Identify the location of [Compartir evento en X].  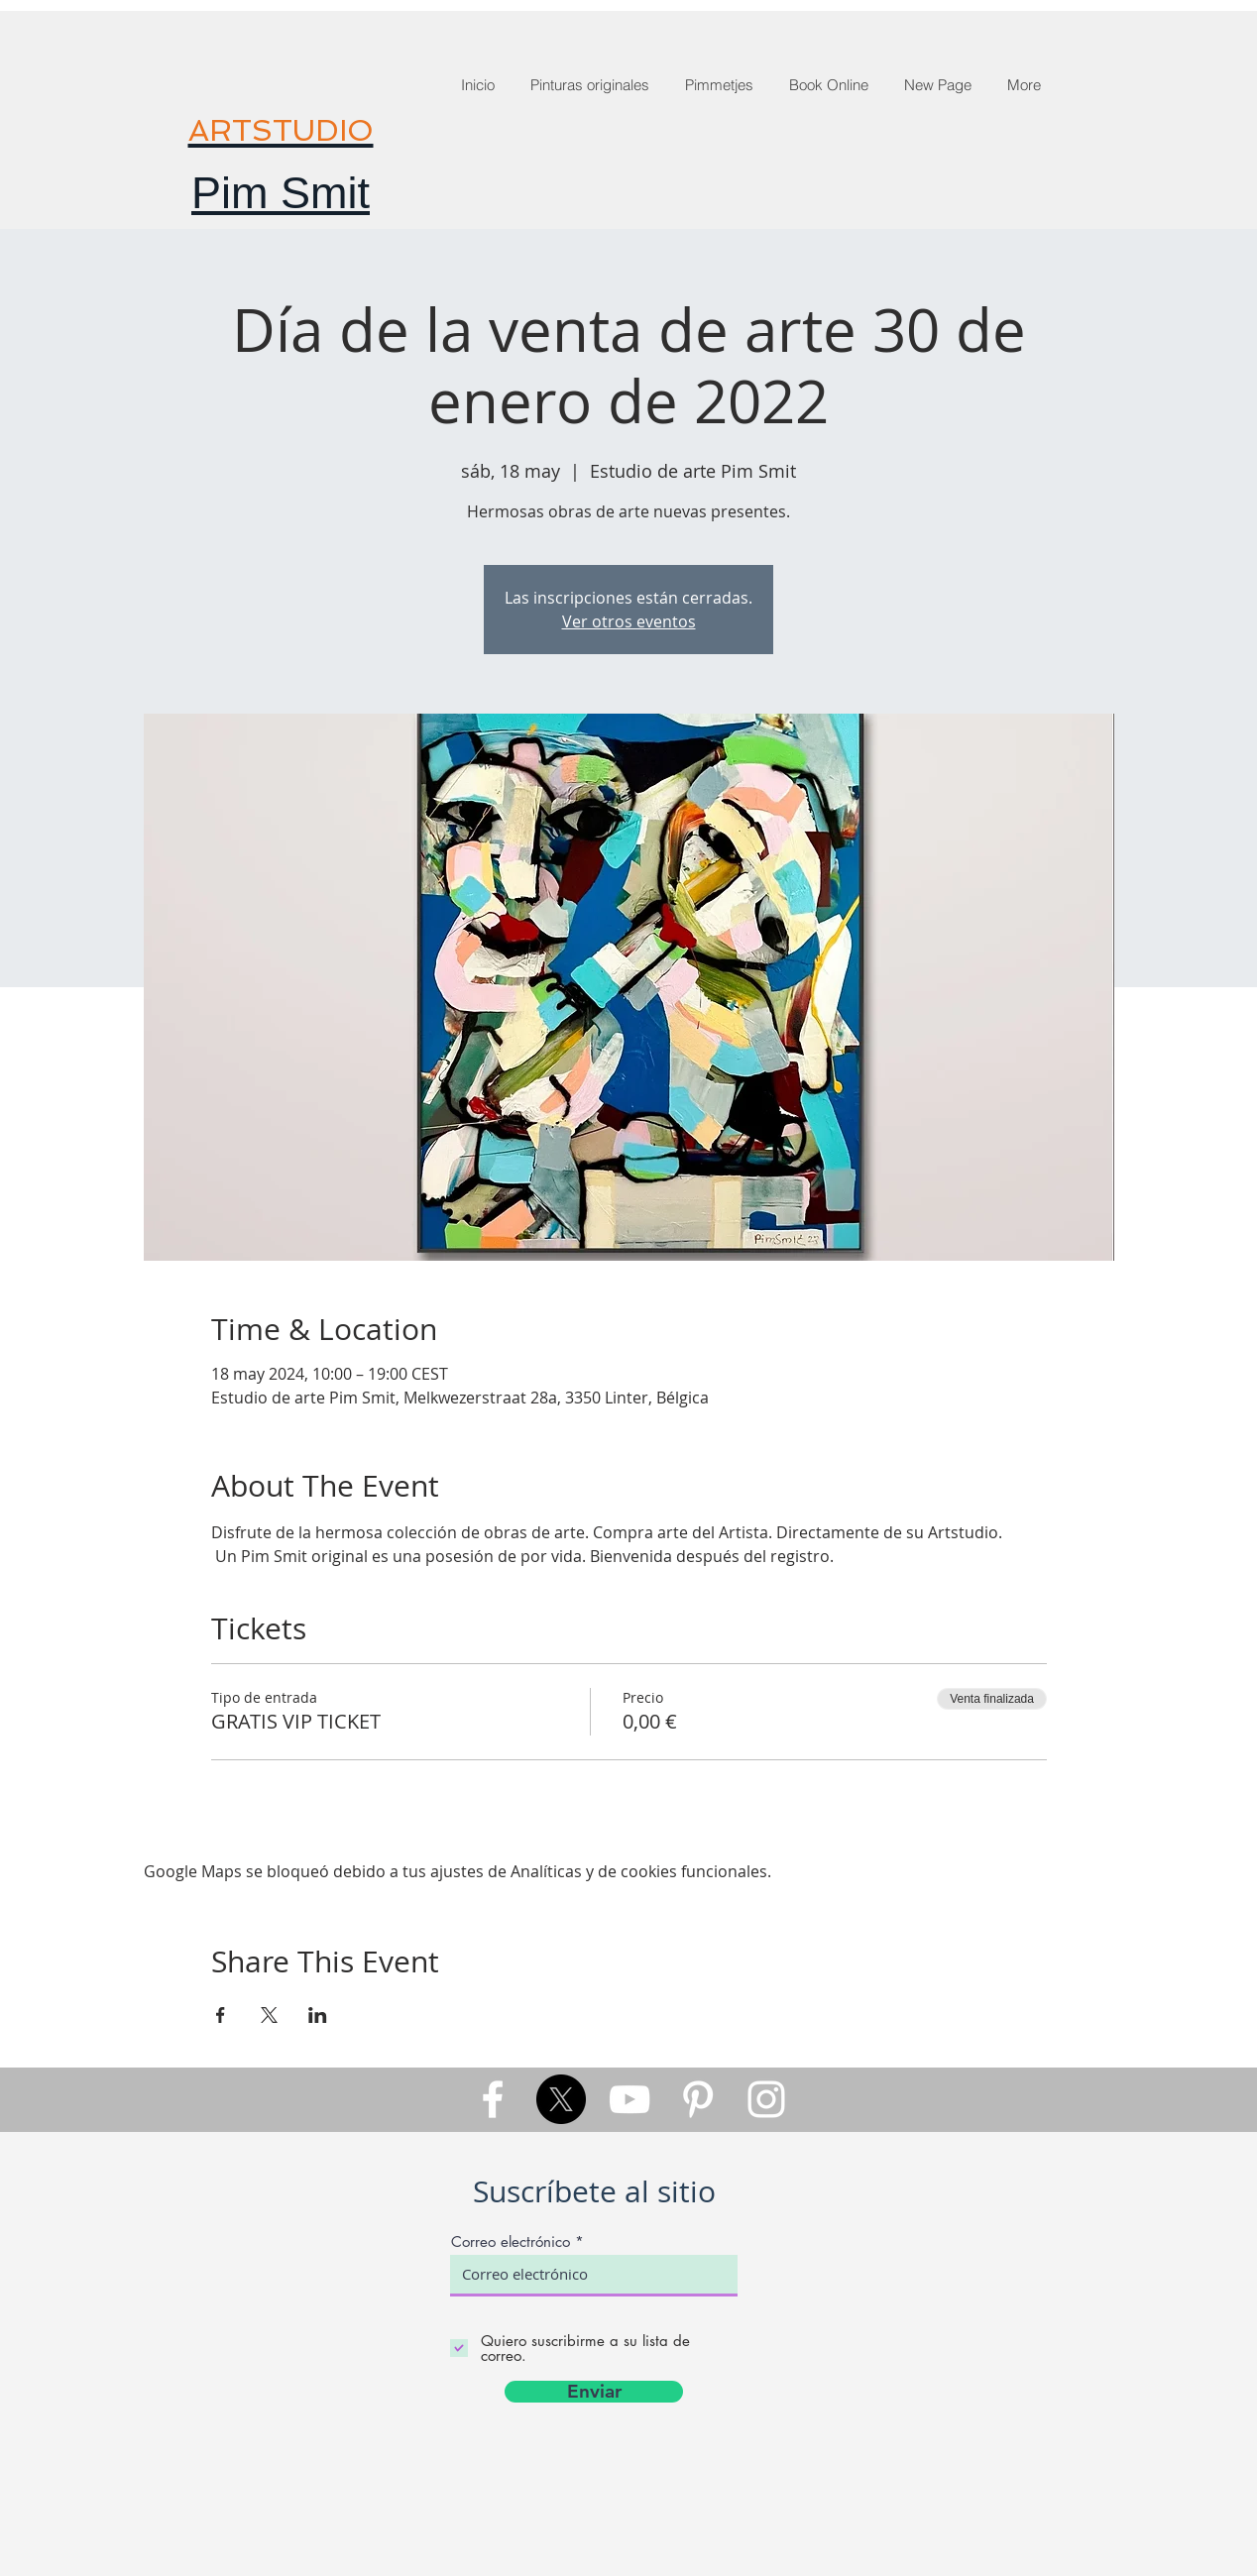
(269, 2015).